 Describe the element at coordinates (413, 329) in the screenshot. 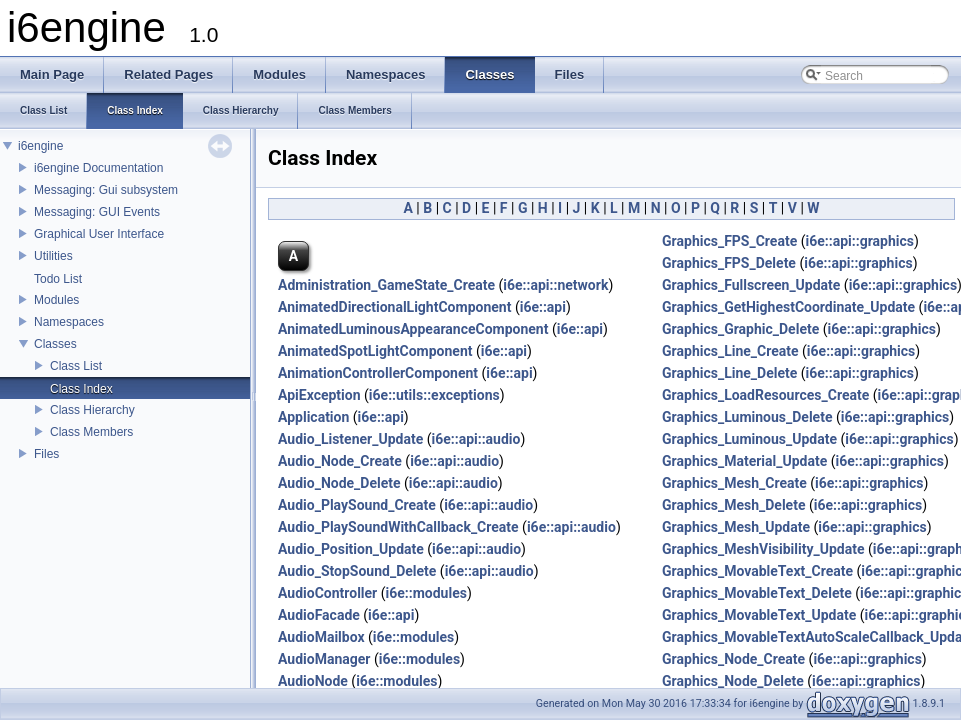

I see `AnimatedLuminousAppearanceComponent` at that location.